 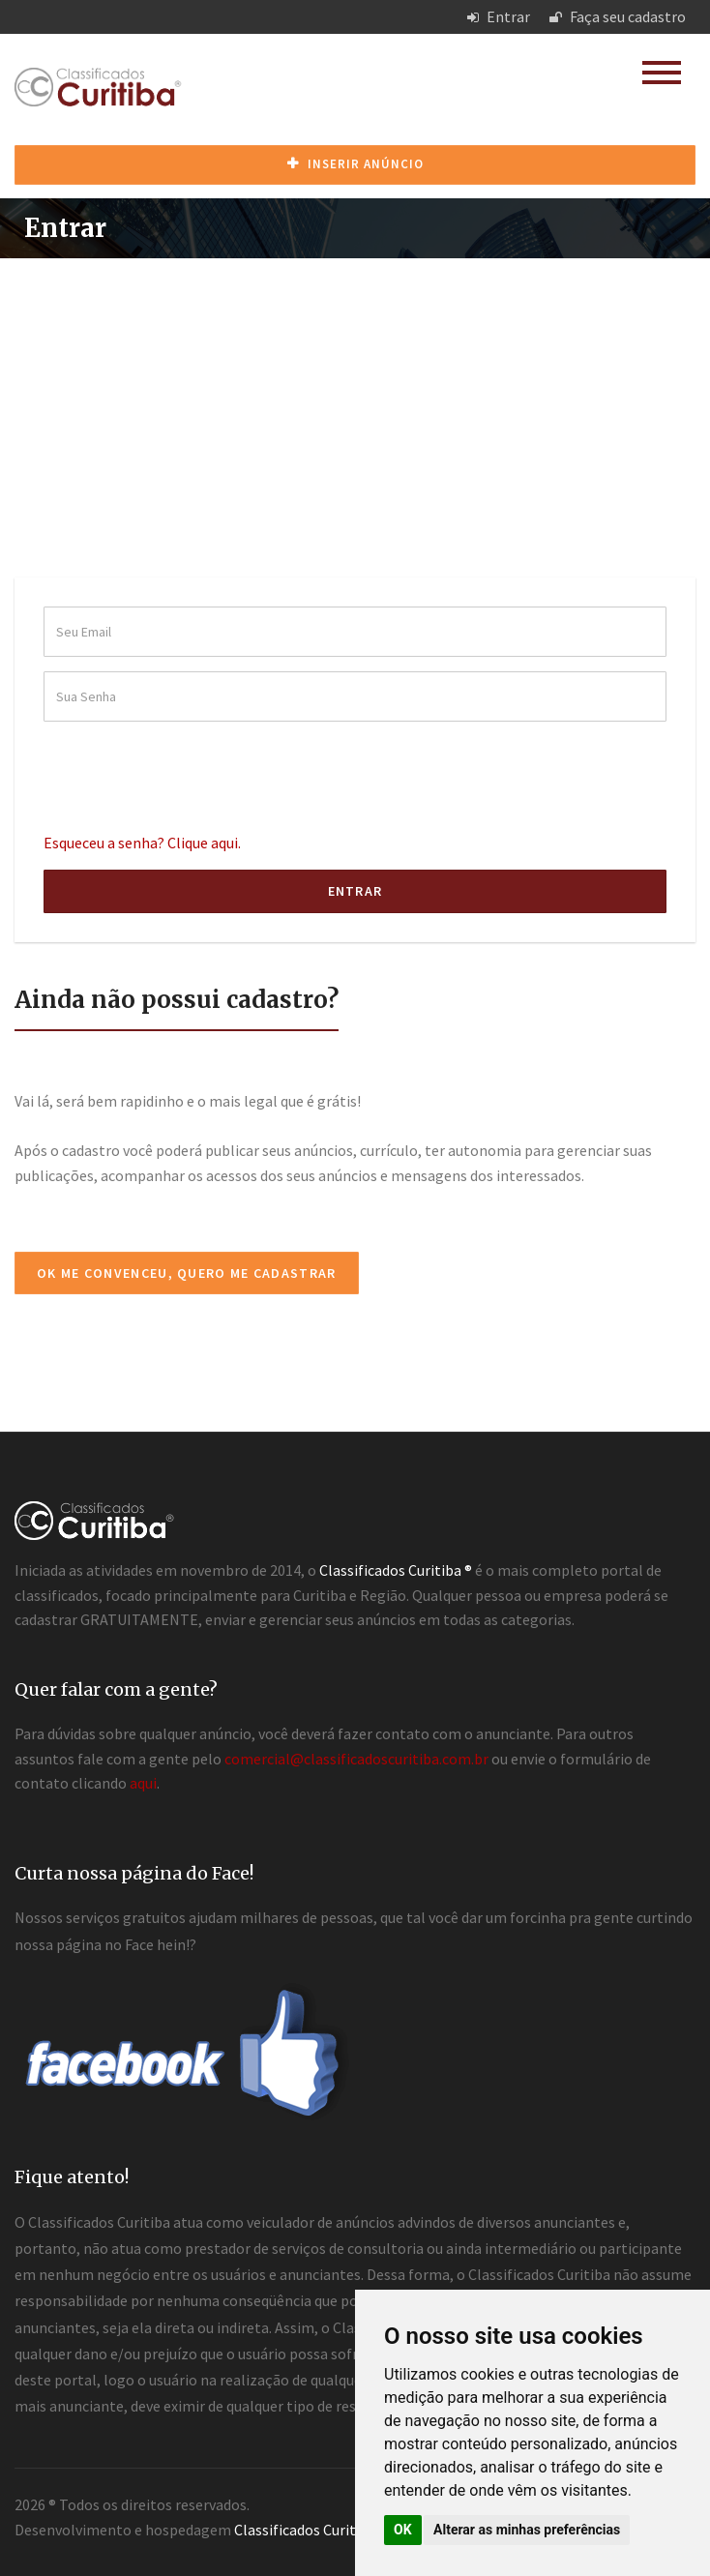 I want to click on Classificados Curitiba ®, so click(x=310, y=2529).